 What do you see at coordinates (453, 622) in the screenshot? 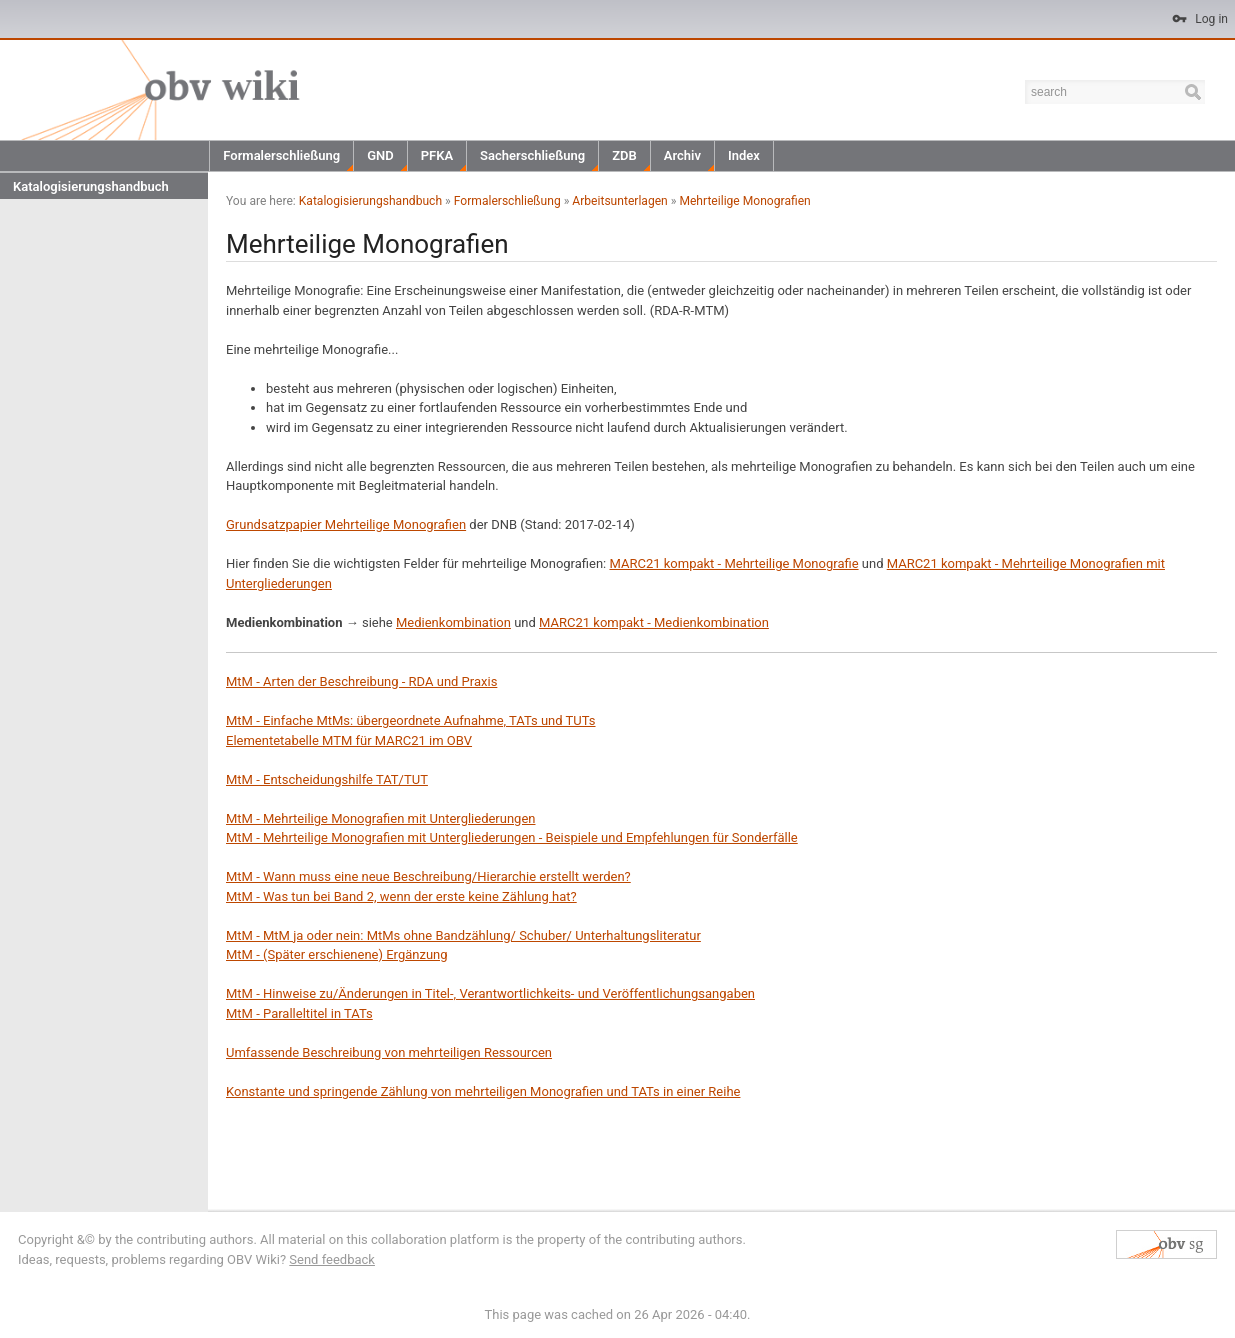
I see `Medienkombination` at bounding box center [453, 622].